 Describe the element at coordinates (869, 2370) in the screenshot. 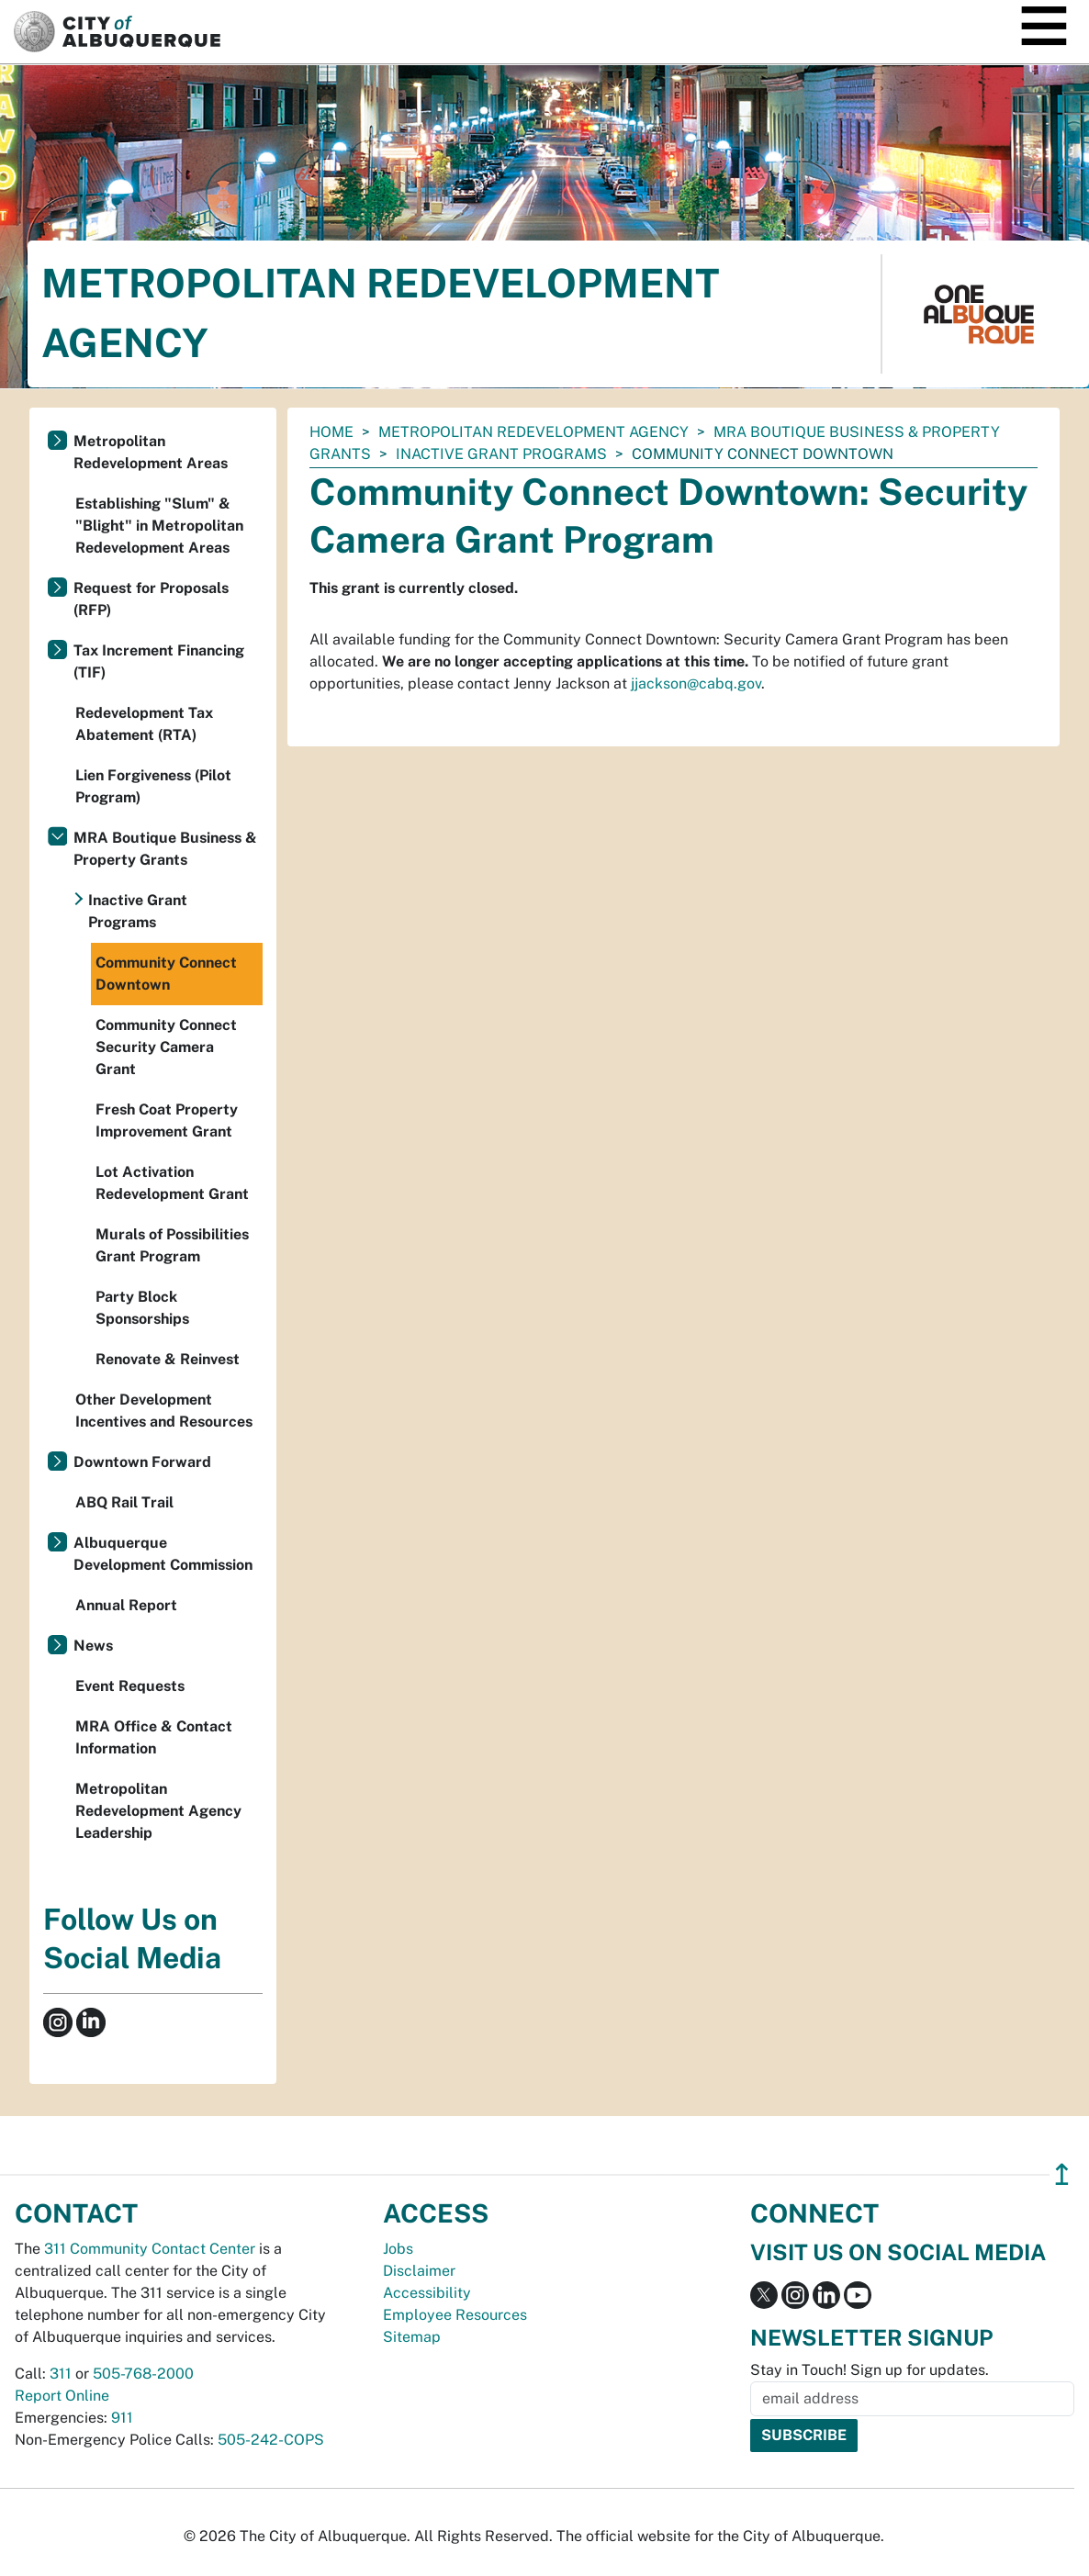

I see `Stay in Touch! Sign up for updates.` at that location.